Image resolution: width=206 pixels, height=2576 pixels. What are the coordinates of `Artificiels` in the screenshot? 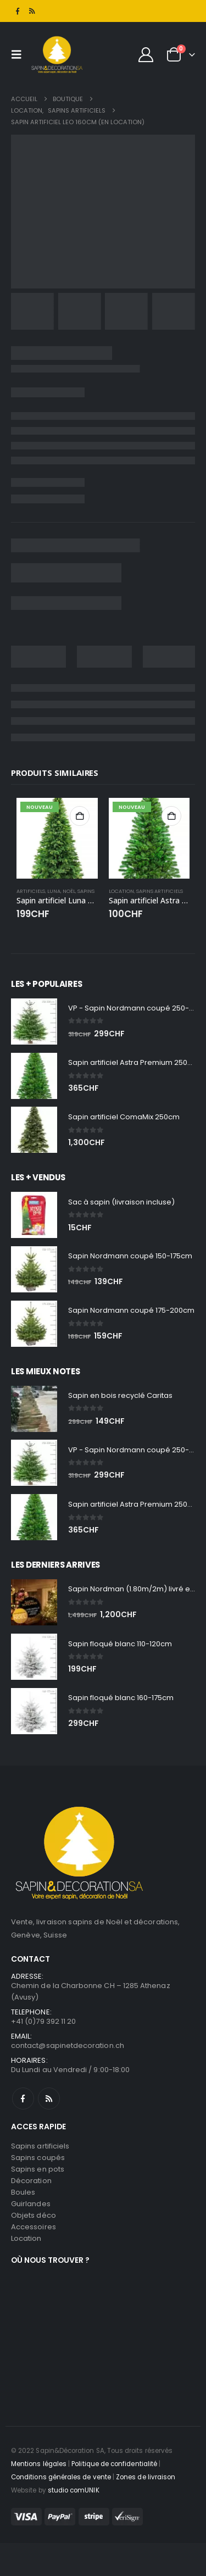 It's located at (30, 891).